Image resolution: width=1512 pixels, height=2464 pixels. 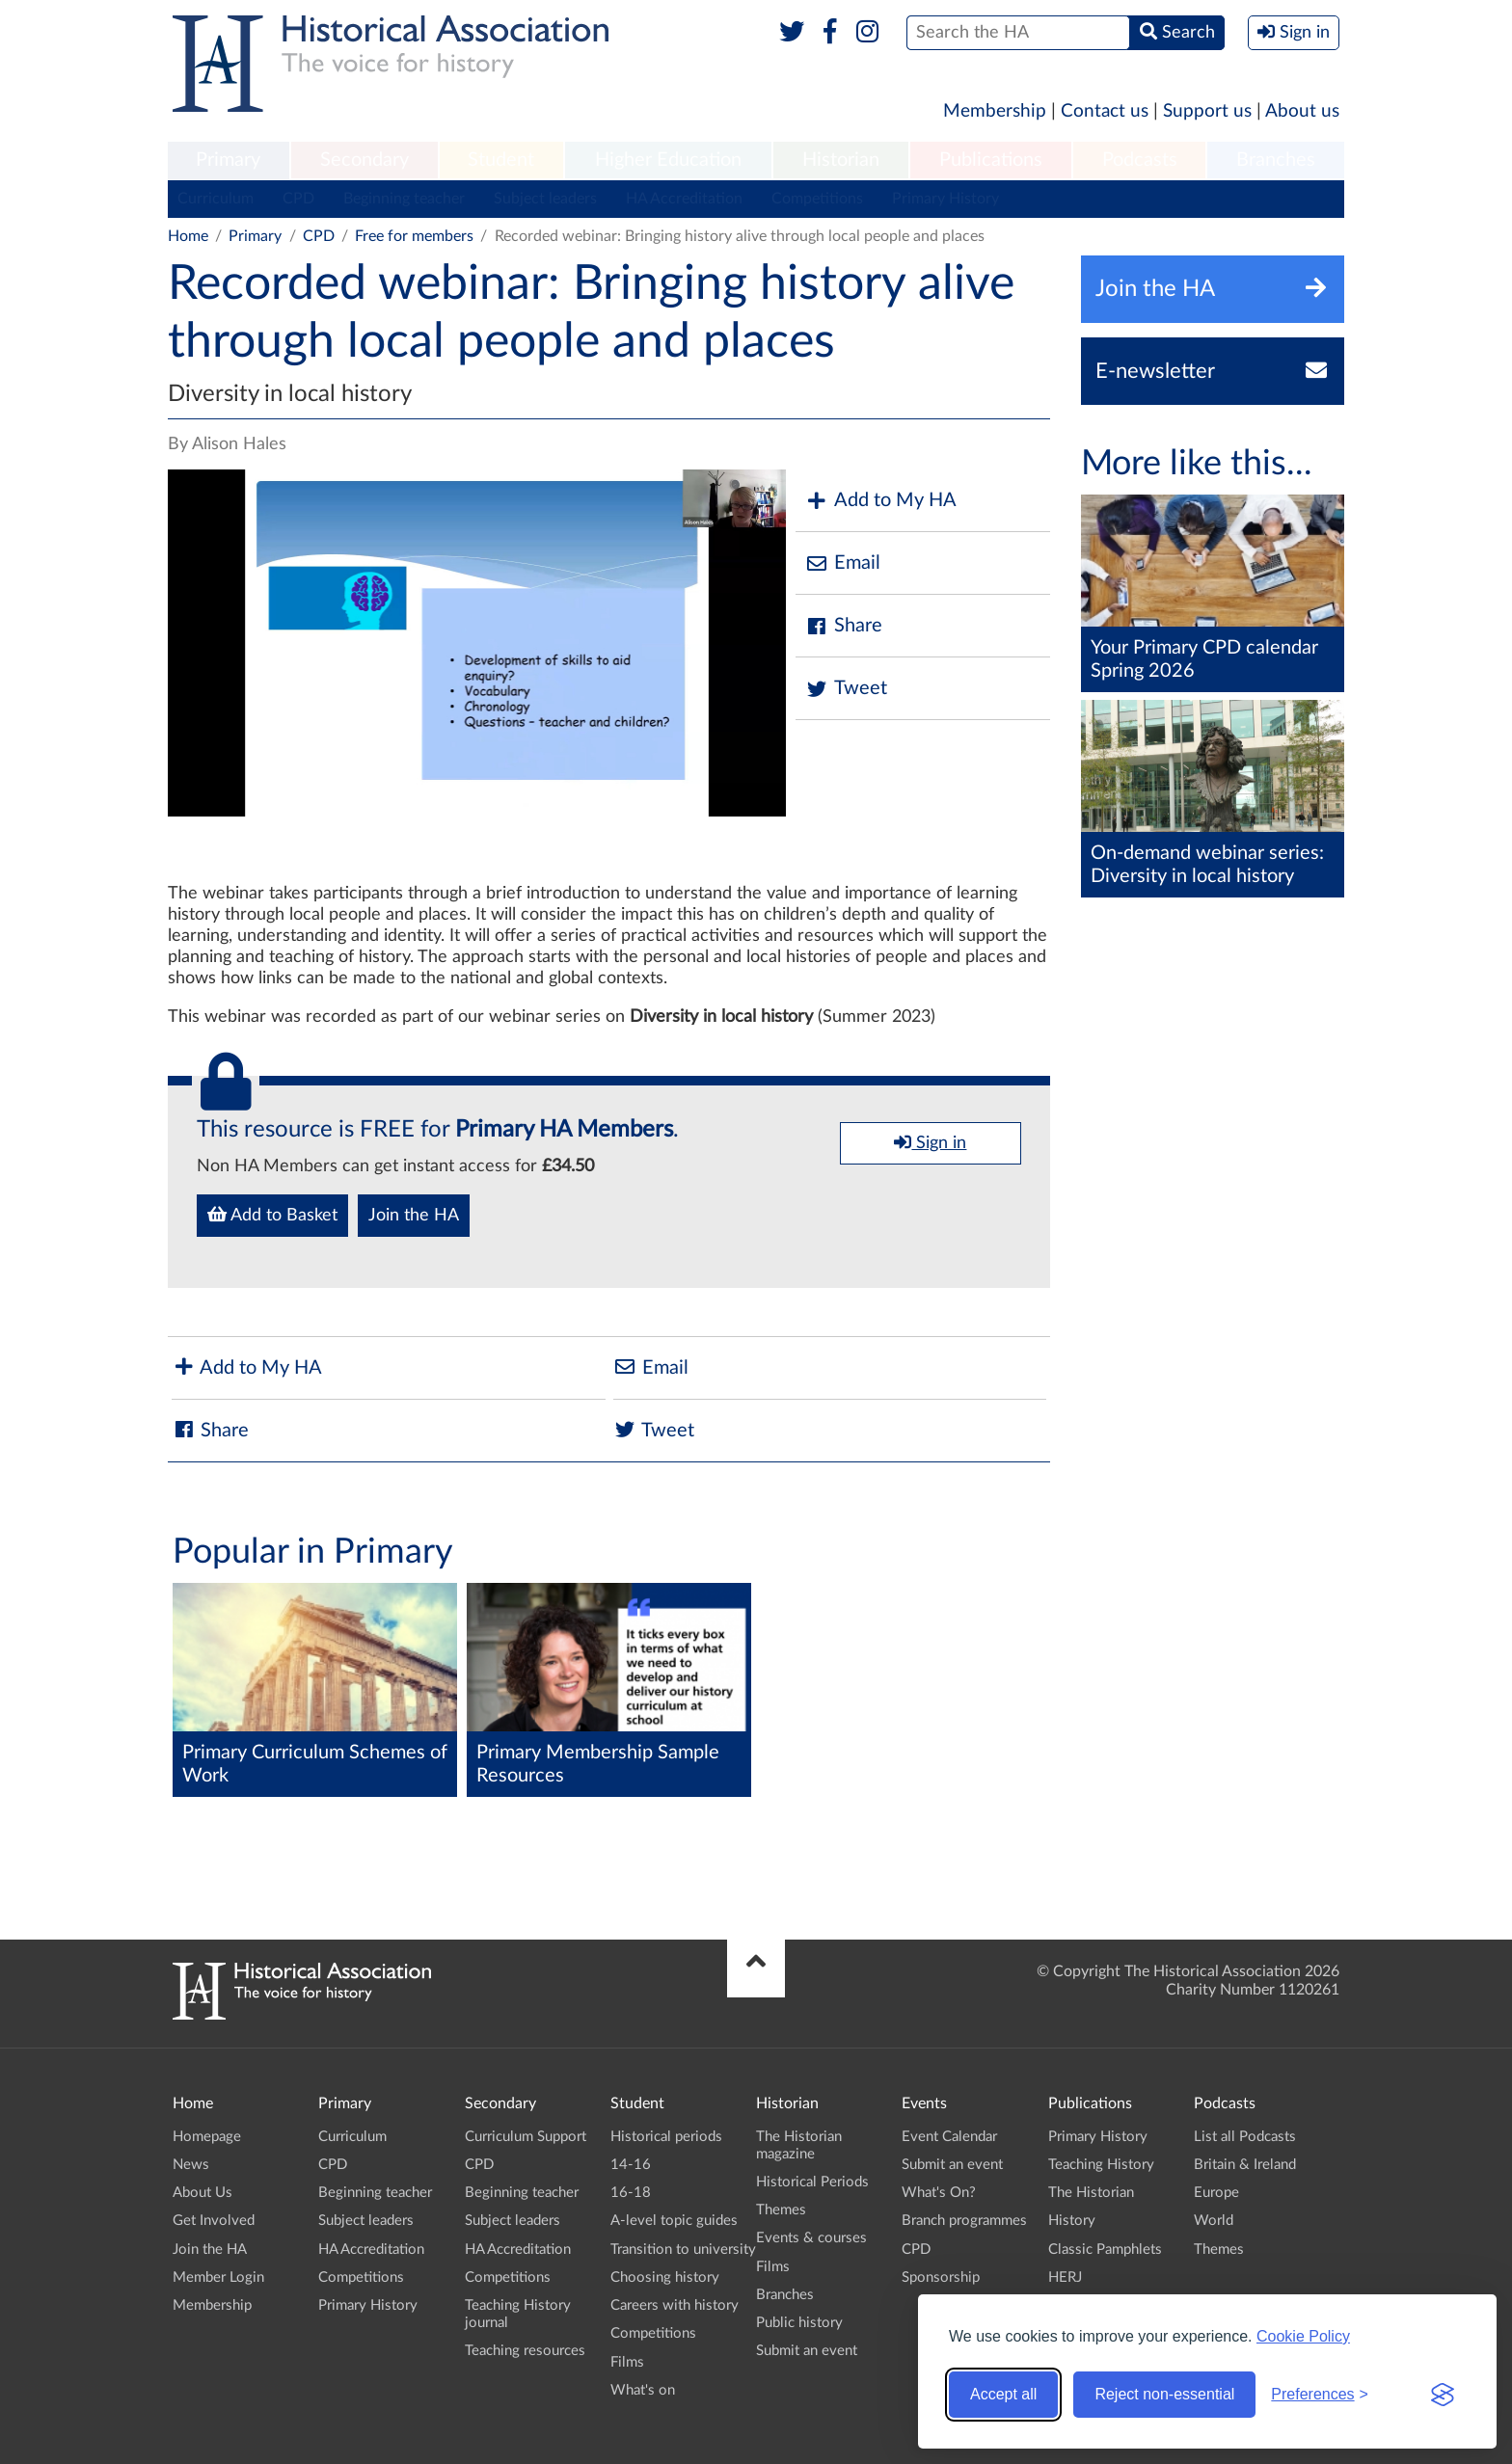 I want to click on Publications, so click(x=990, y=160).